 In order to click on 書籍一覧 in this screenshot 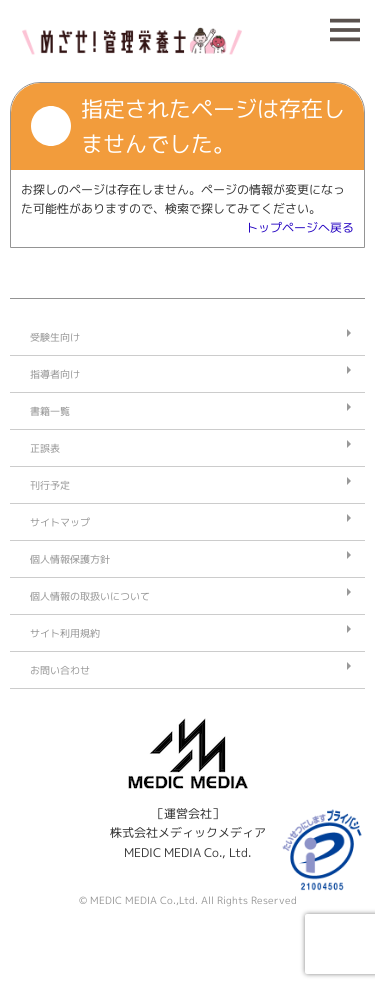, I will do `click(50, 411)`.